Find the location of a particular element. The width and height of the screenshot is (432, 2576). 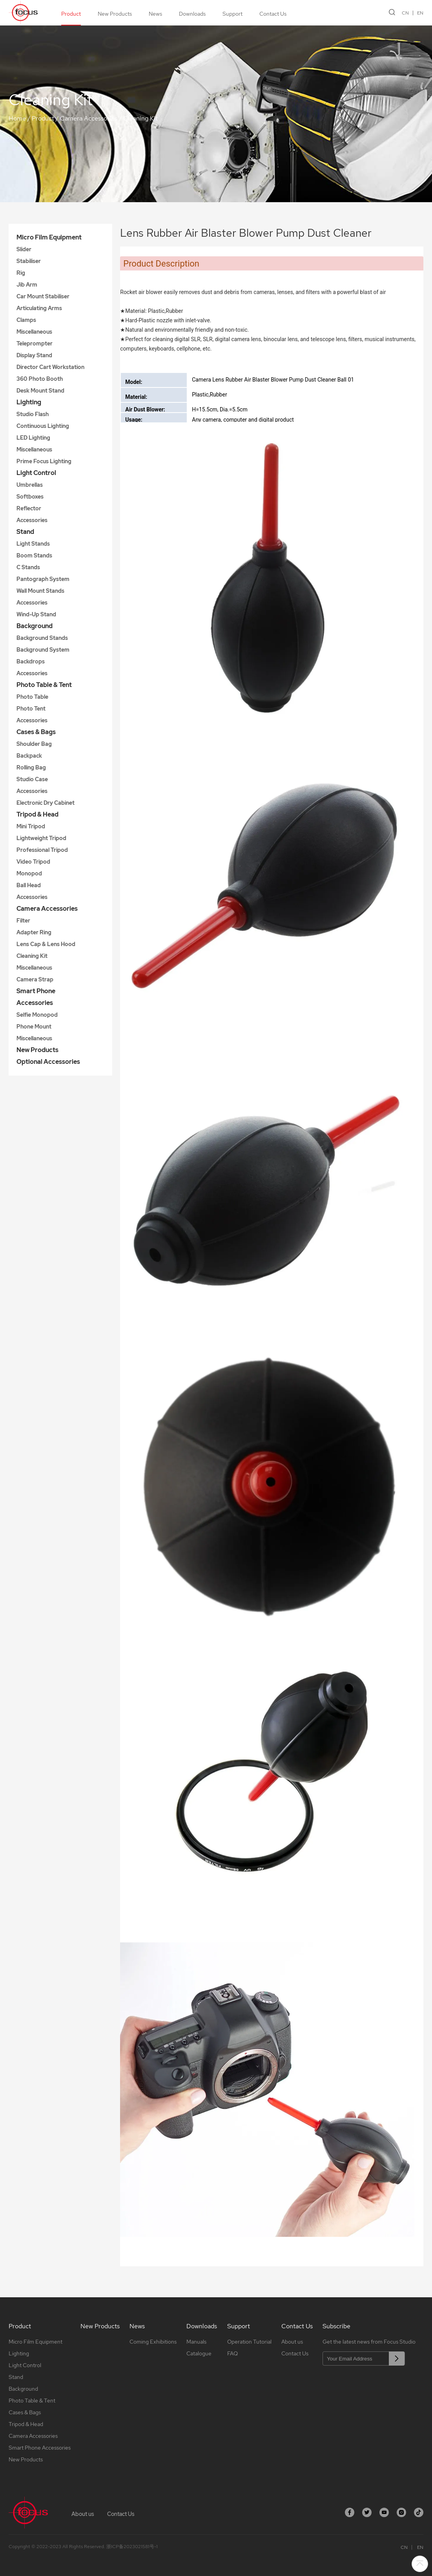

Photo Table & Tent is located at coordinates (44, 685).